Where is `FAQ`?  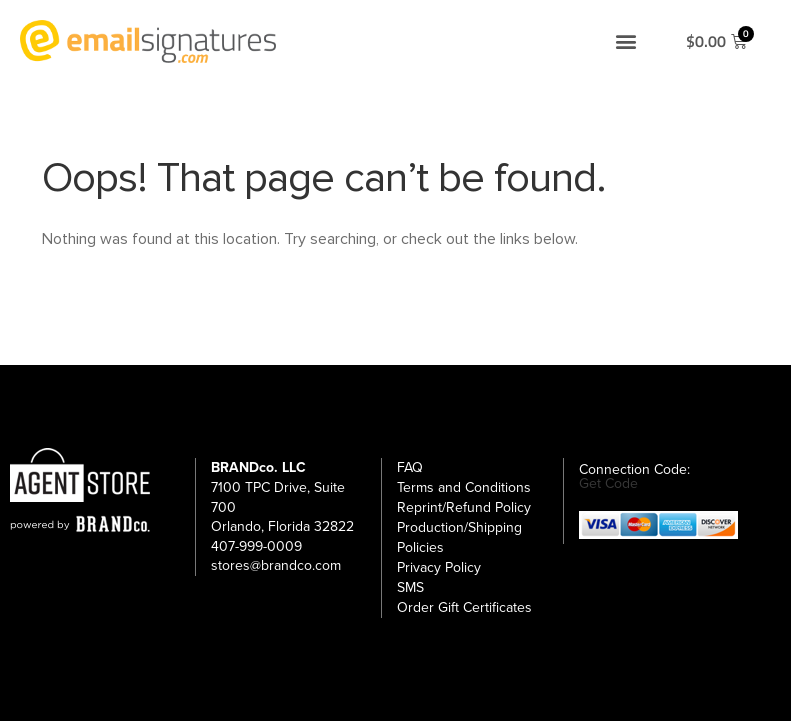 FAQ is located at coordinates (410, 467).